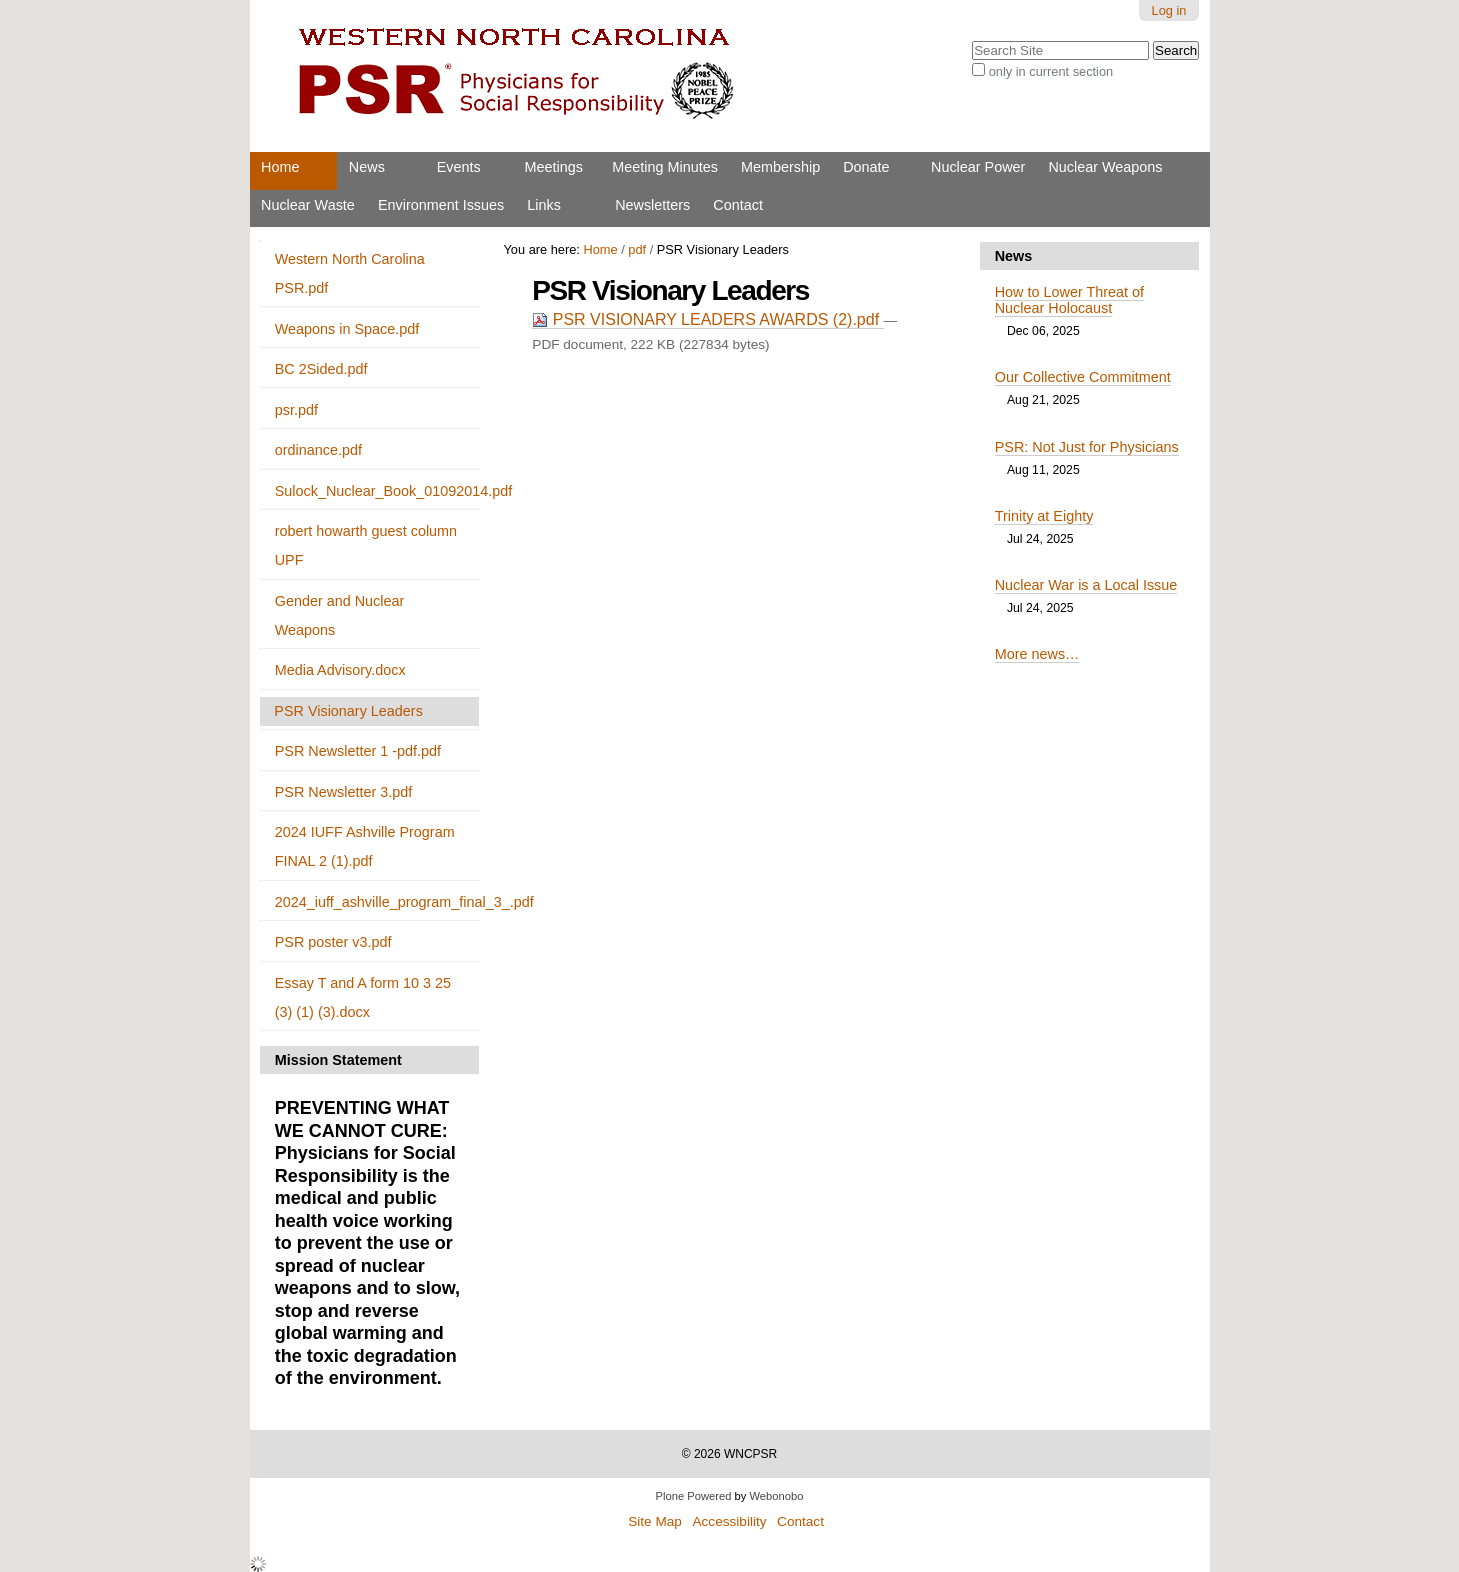 The width and height of the screenshot is (1459, 1572). What do you see at coordinates (978, 167) in the screenshot?
I see `Nuclear Power` at bounding box center [978, 167].